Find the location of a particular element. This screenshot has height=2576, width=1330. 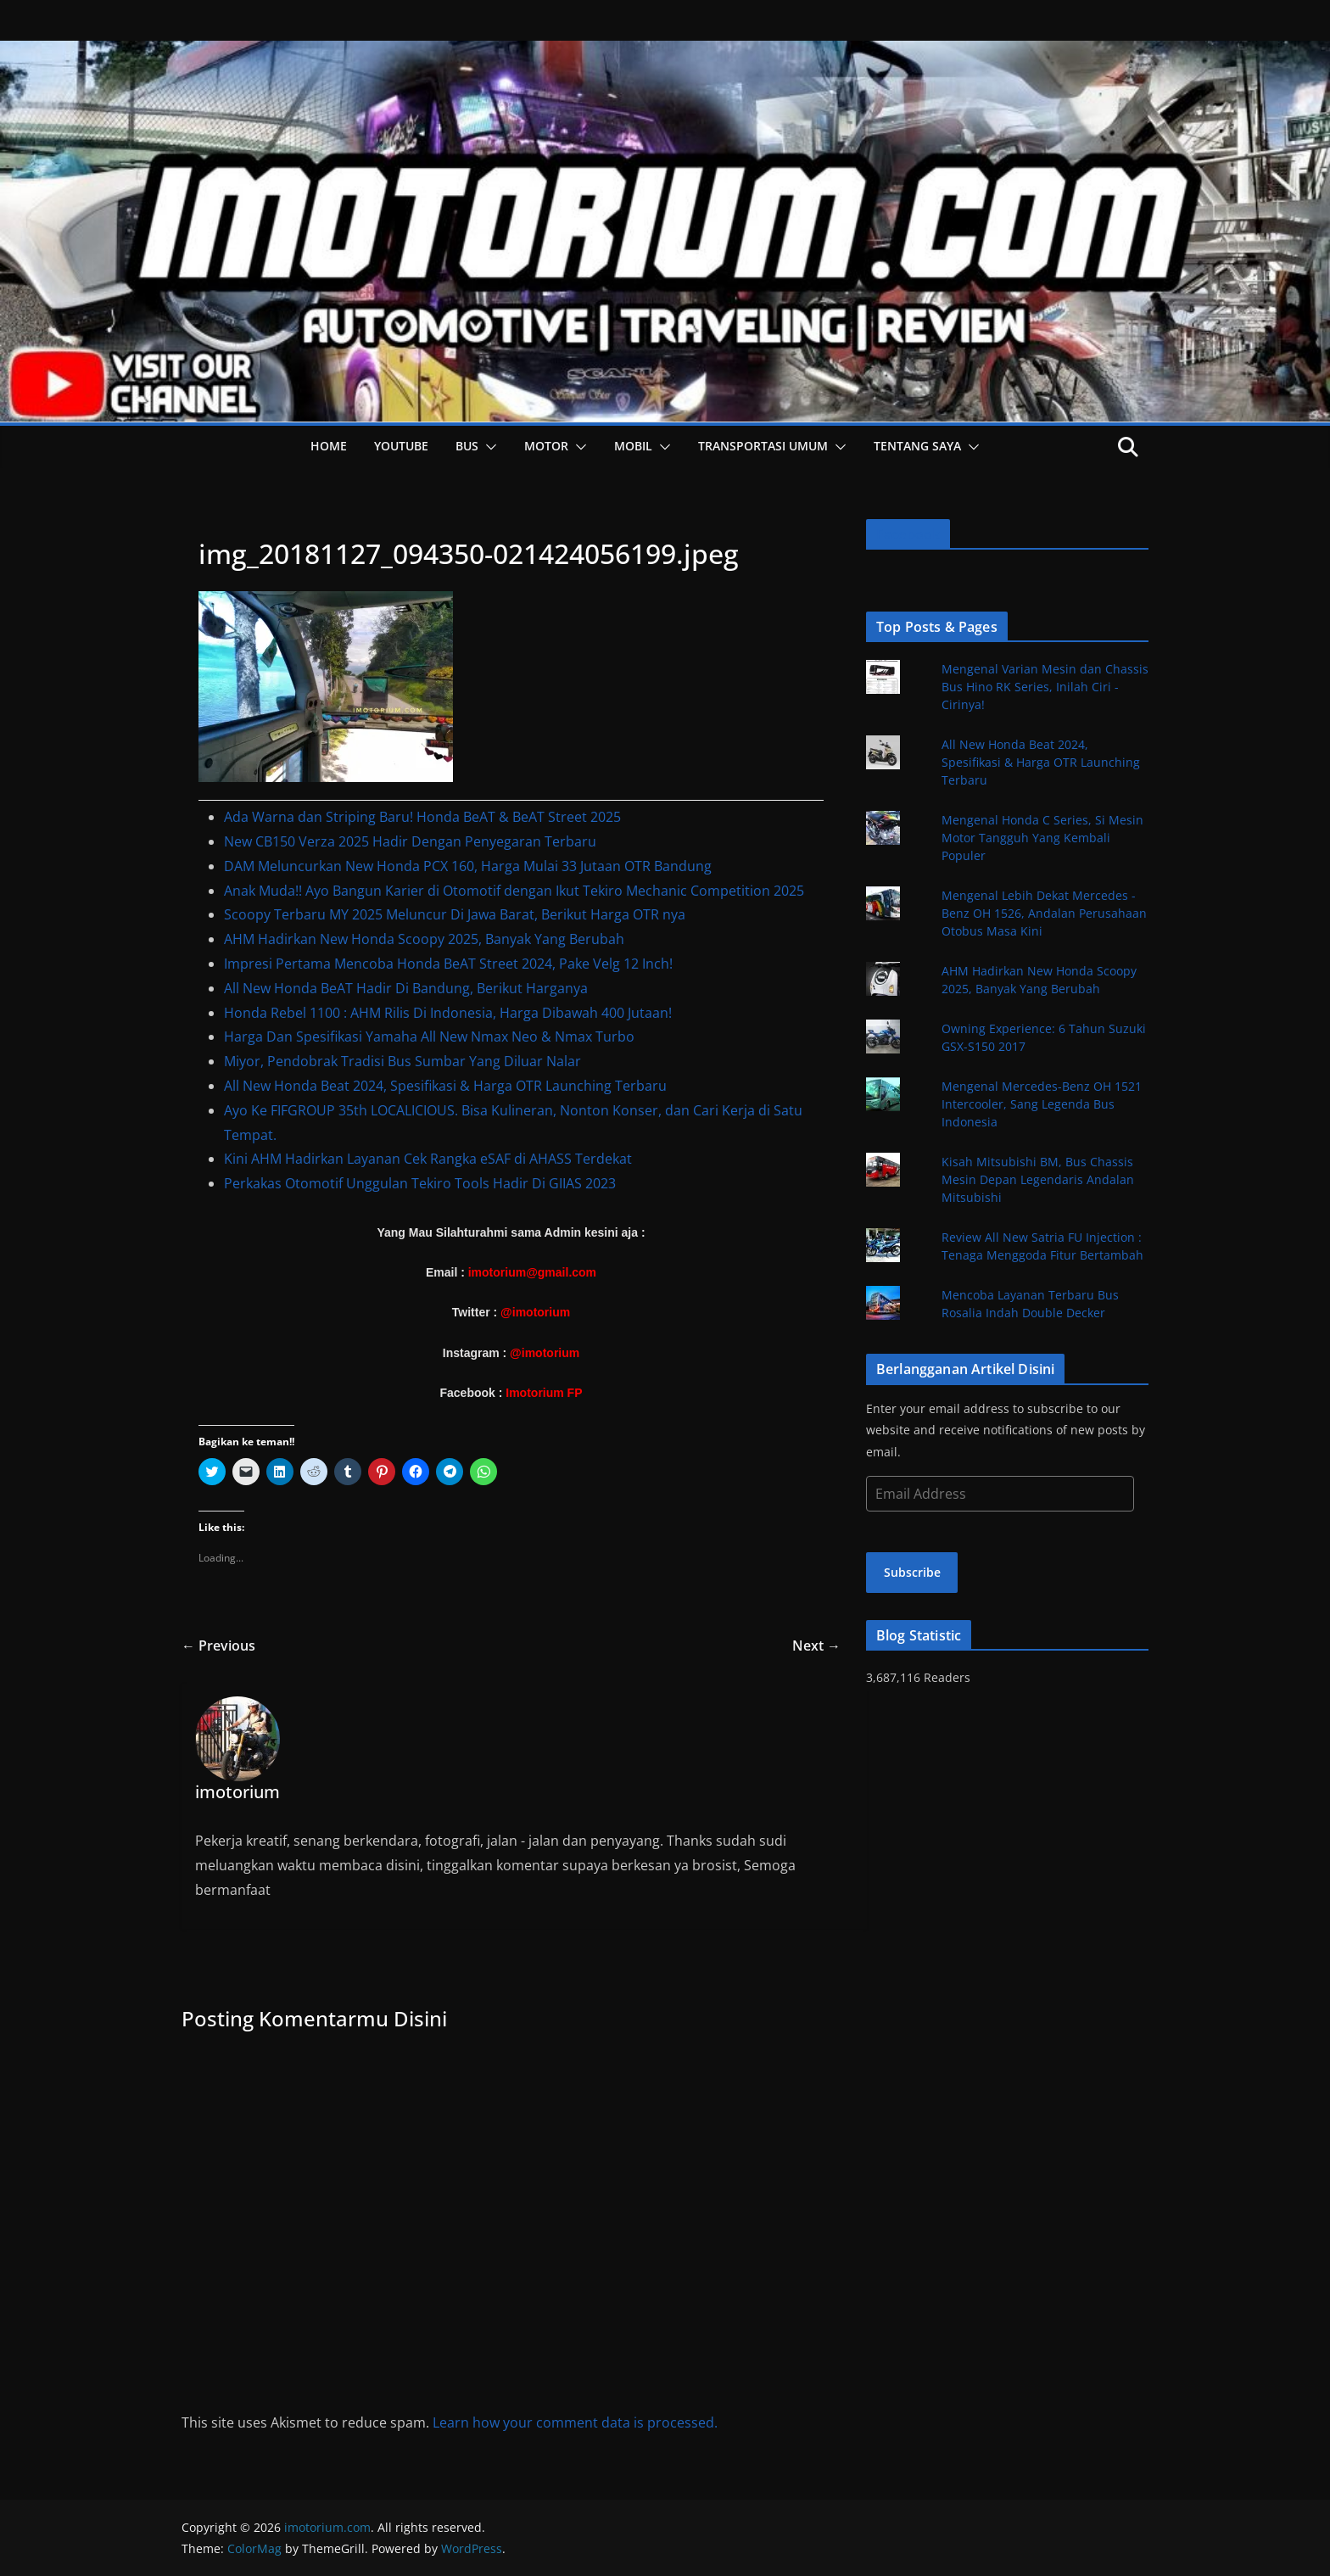

Imotorium FP is located at coordinates (544, 1393).